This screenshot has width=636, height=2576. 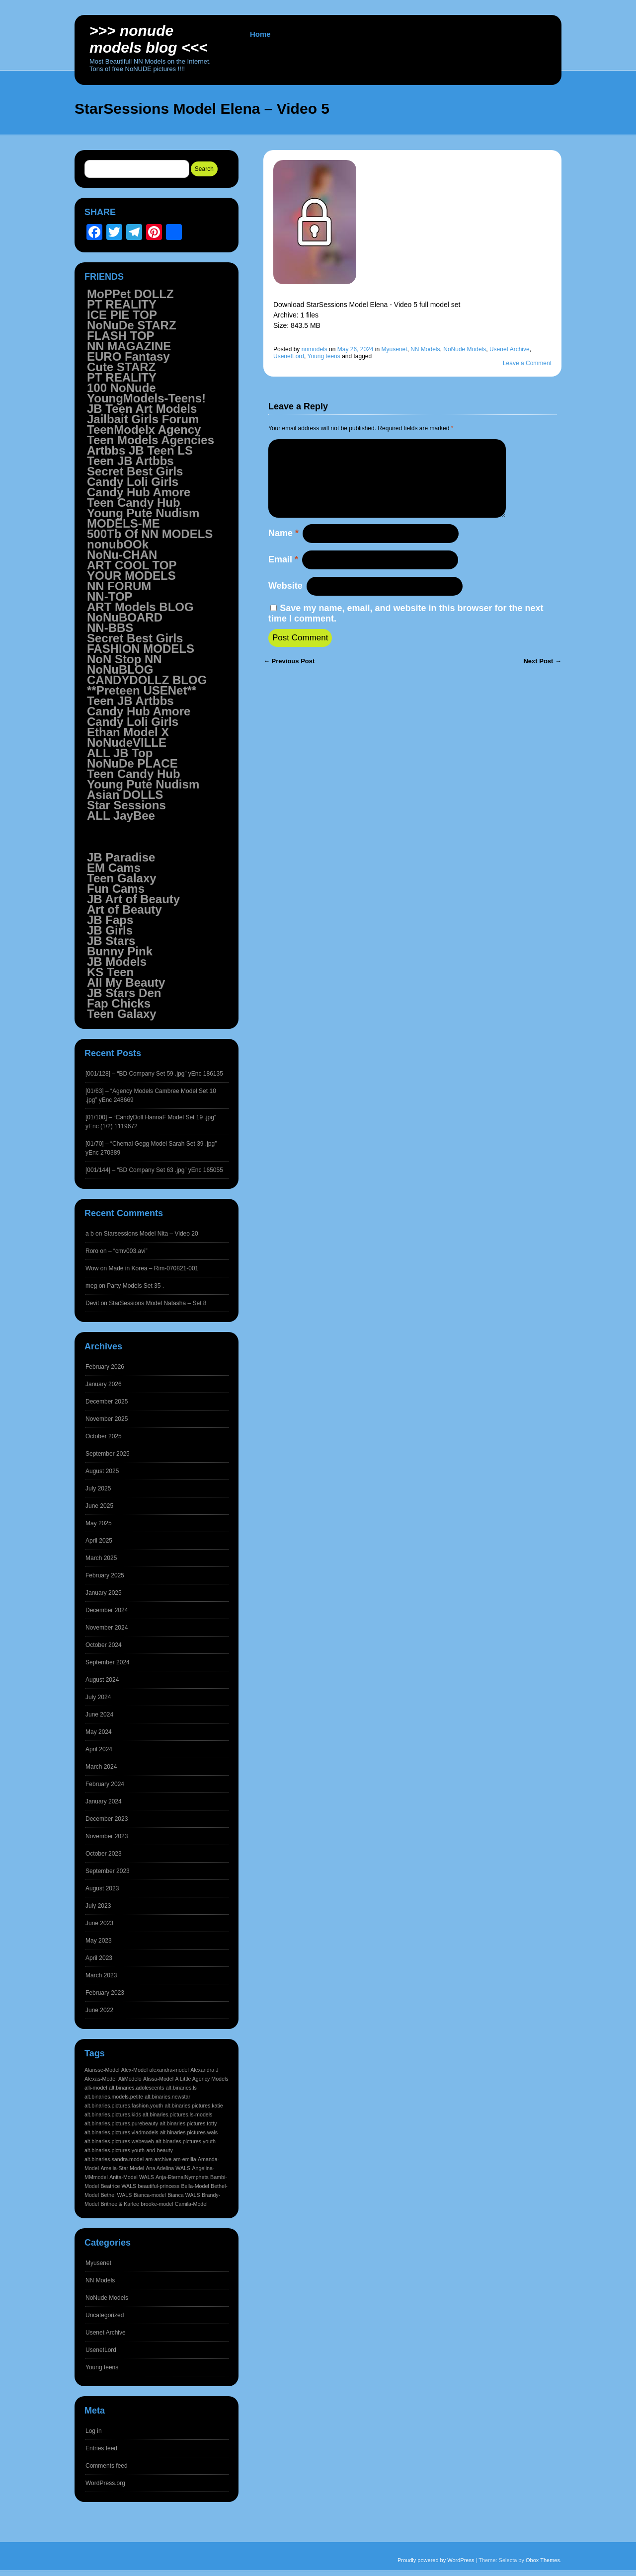 What do you see at coordinates (181, 2088) in the screenshot?
I see `alt.binaries.ls [alt.binaries.ls (1,545 items)]` at bounding box center [181, 2088].